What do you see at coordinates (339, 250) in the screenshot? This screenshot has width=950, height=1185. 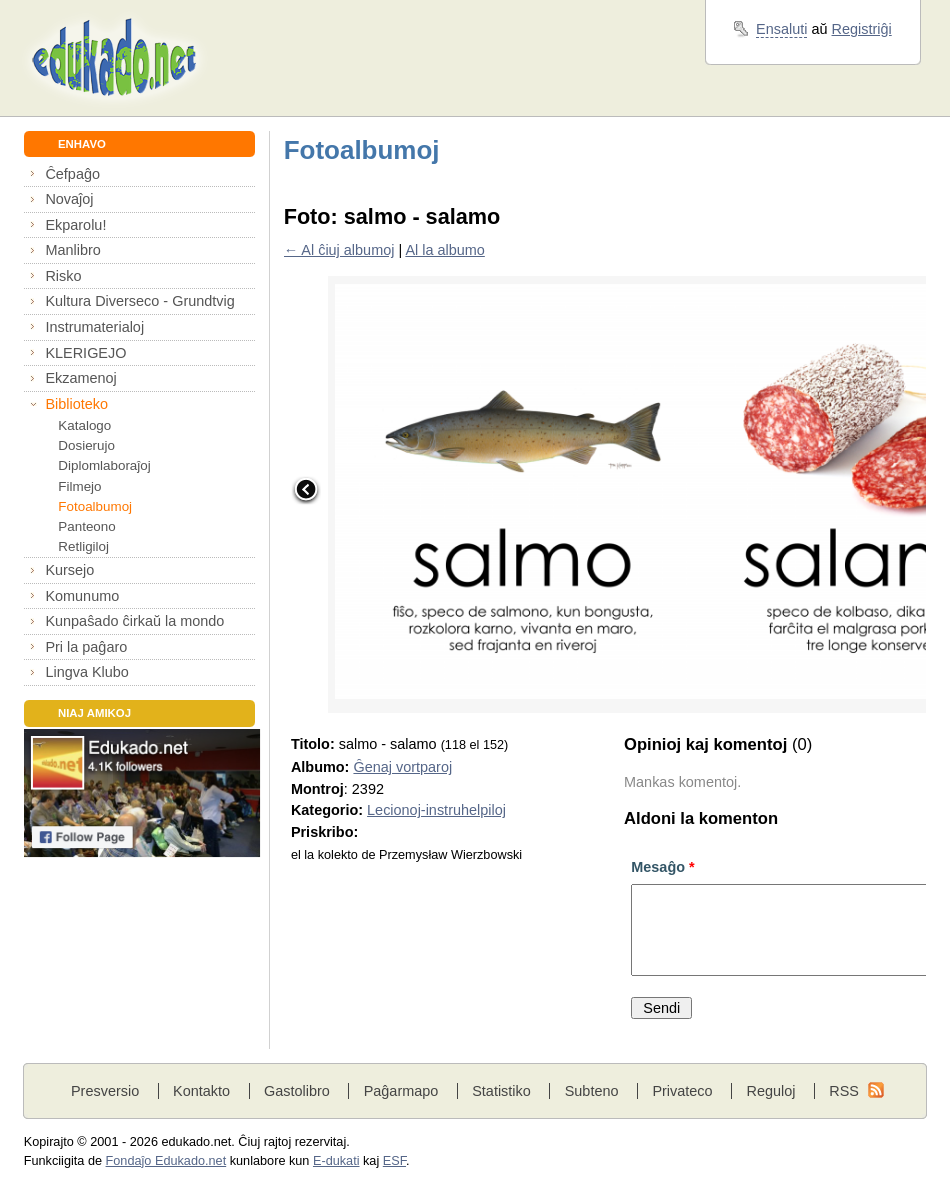 I see `← Al ĉiuj albumoj` at bounding box center [339, 250].